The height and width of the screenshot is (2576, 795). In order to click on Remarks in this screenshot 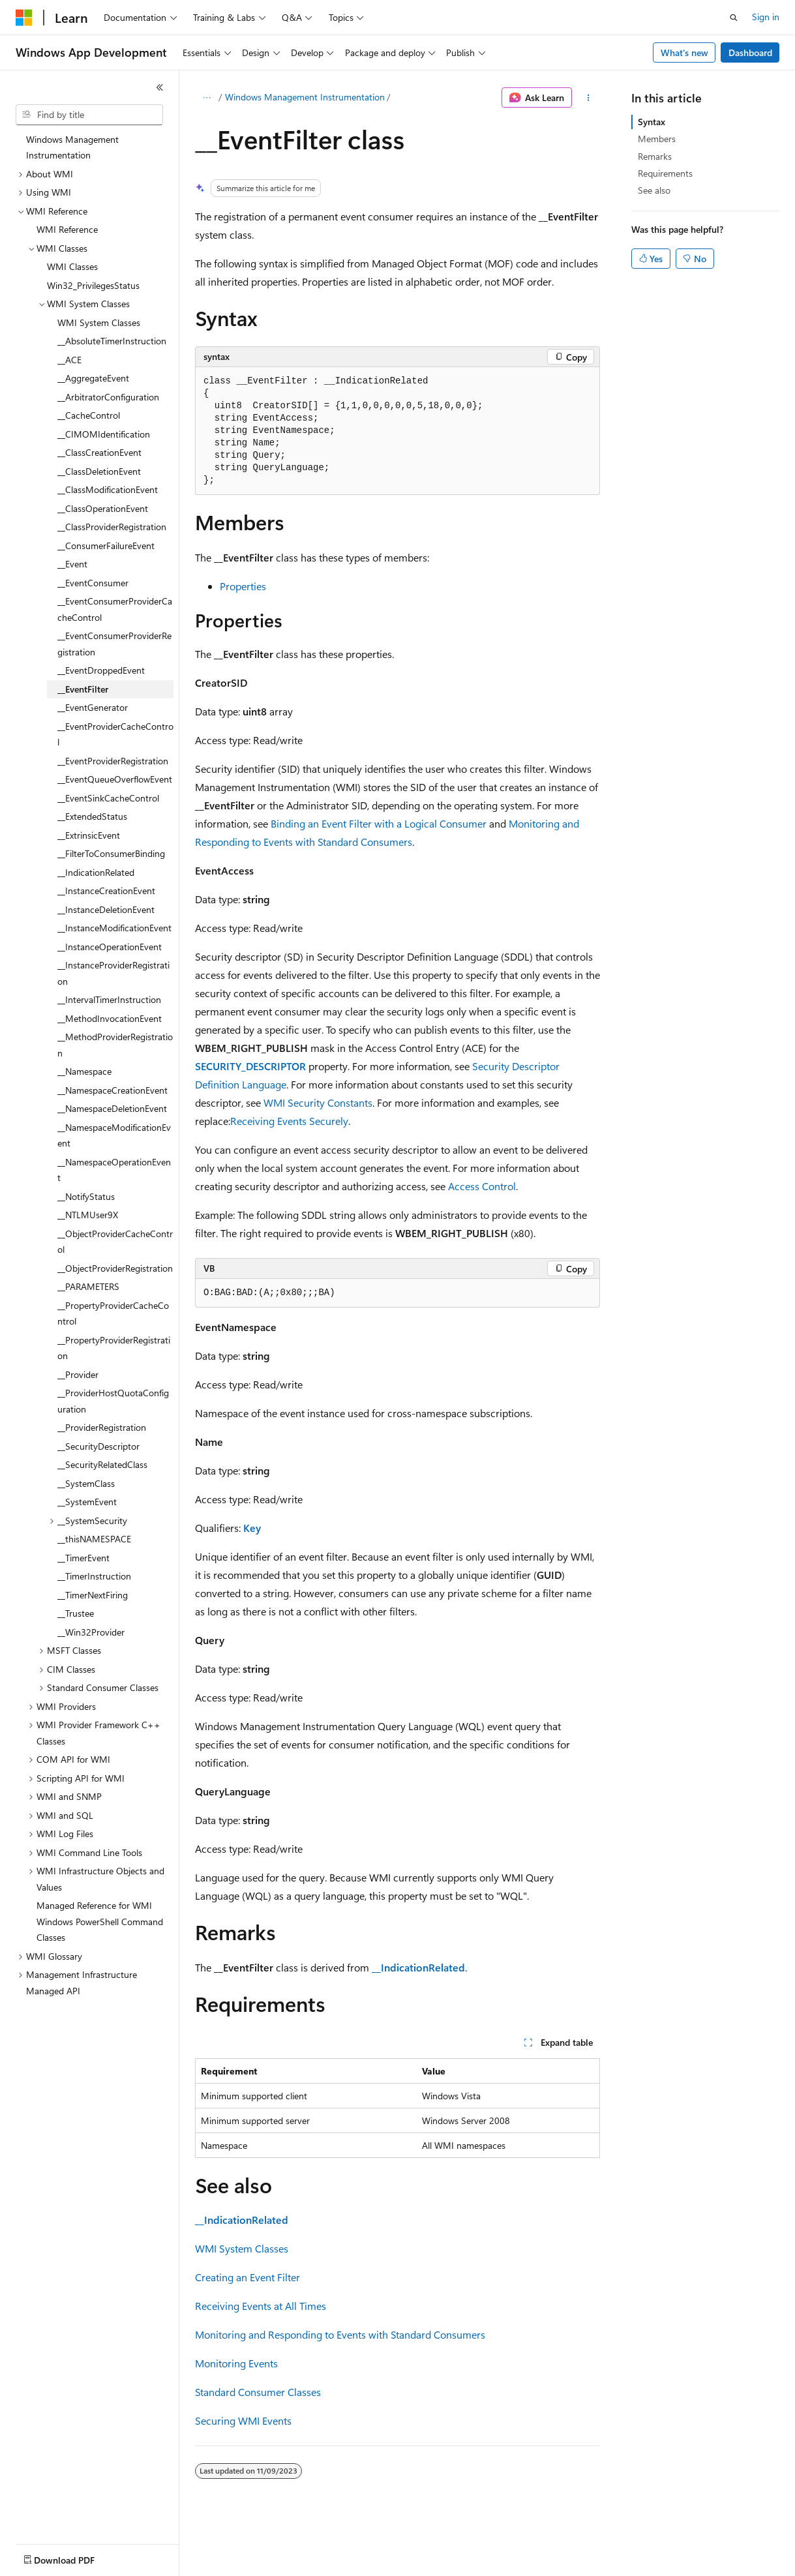, I will do `click(655, 156)`.